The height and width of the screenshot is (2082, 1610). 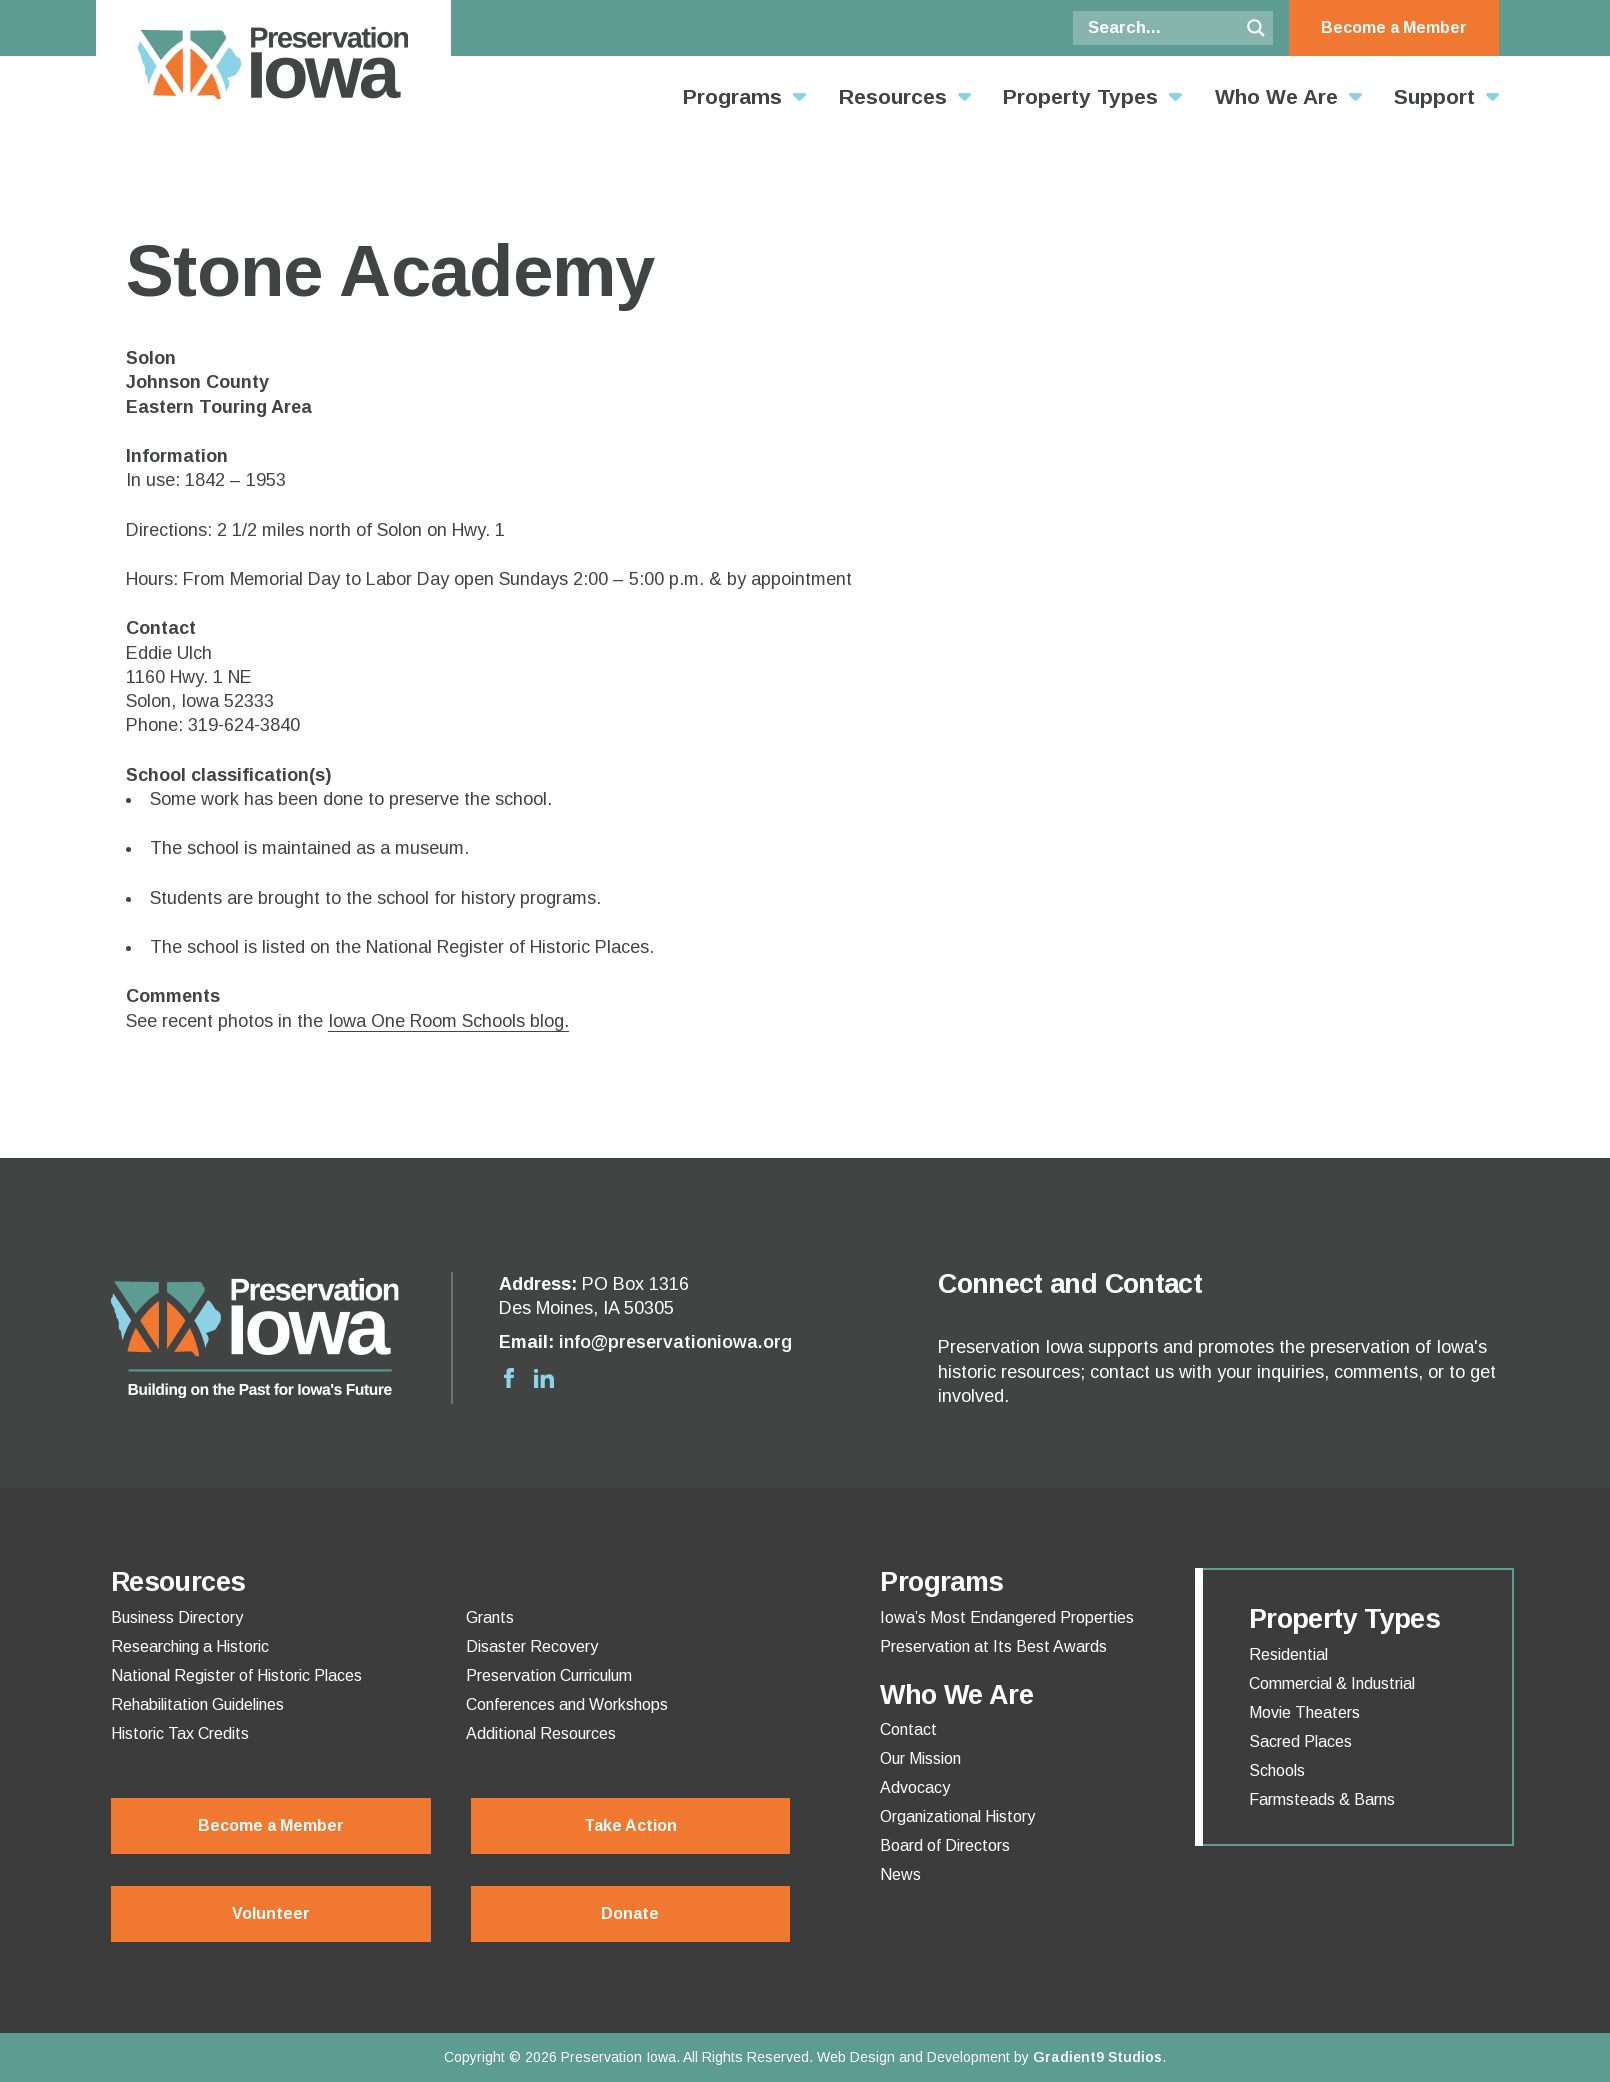 I want to click on Schools, so click(x=1277, y=1771).